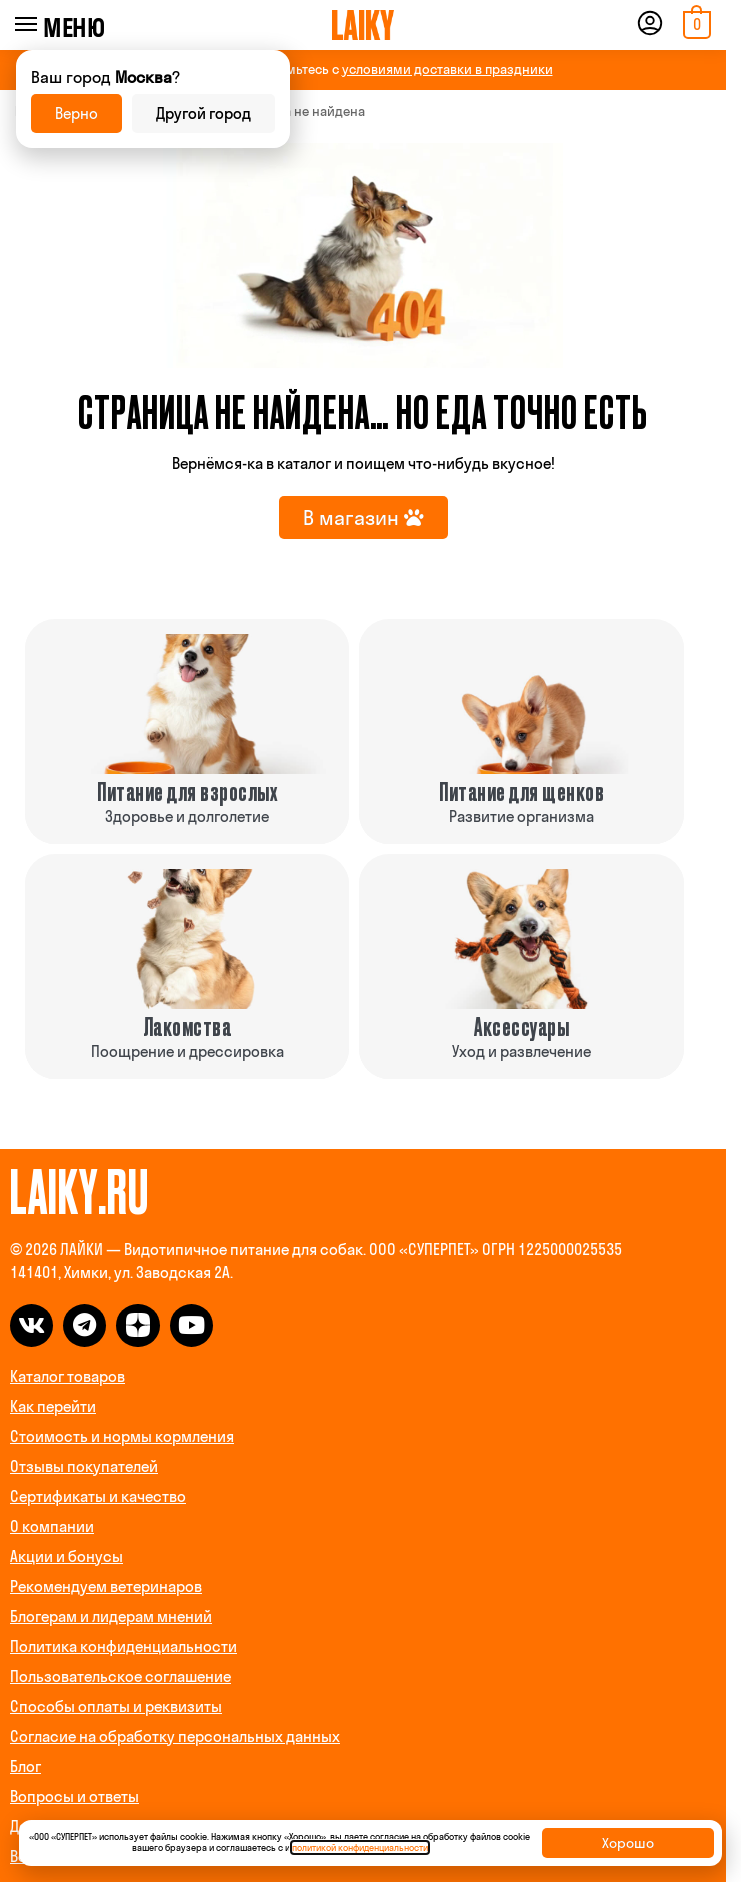  What do you see at coordinates (111, 1616) in the screenshot?
I see `Блогерам и лидерам мнений` at bounding box center [111, 1616].